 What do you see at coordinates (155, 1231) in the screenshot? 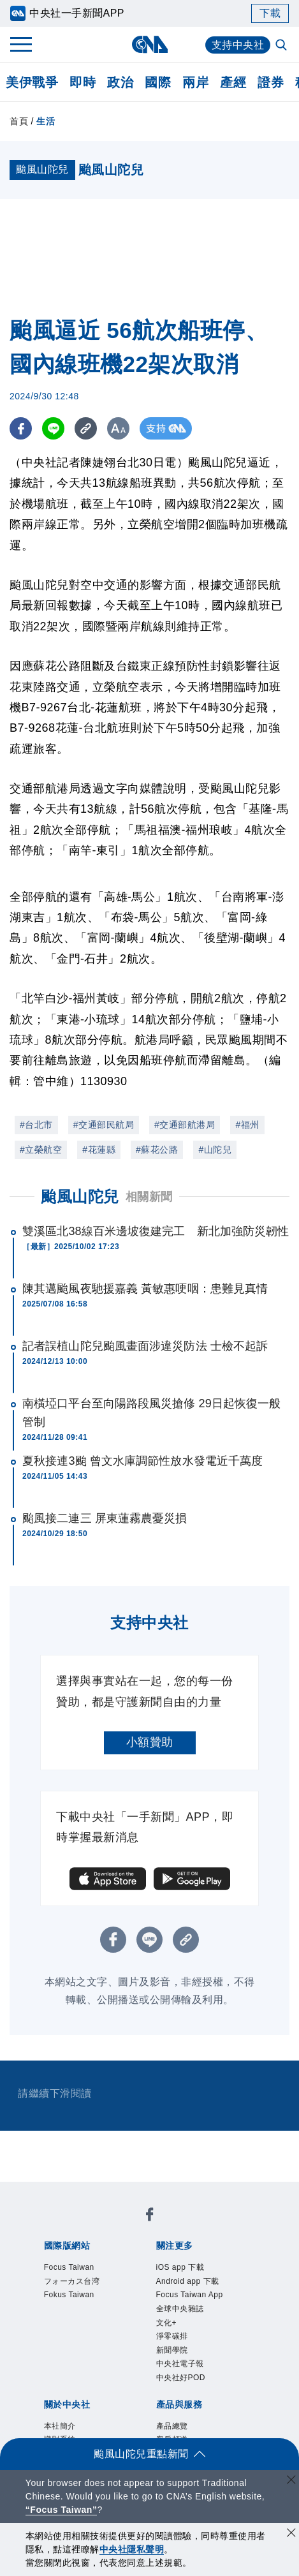
I see `雙溪區北38線百米邊坡復建完工 新北加強防災韌性` at bounding box center [155, 1231].